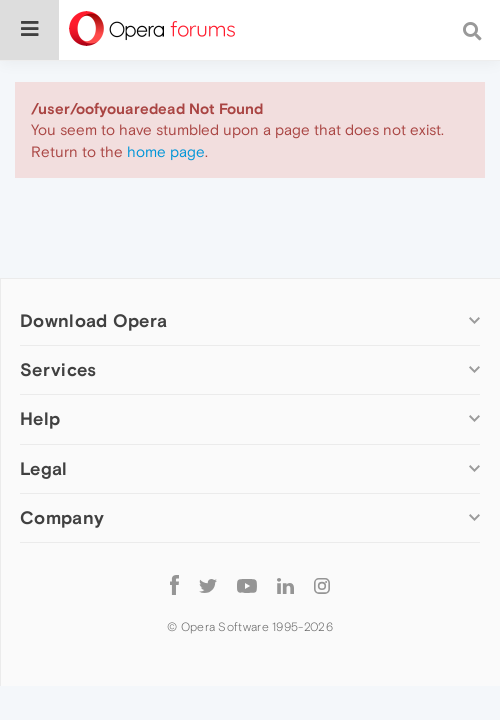 The image size is (500, 720). What do you see at coordinates (40, 418) in the screenshot?
I see `Help` at bounding box center [40, 418].